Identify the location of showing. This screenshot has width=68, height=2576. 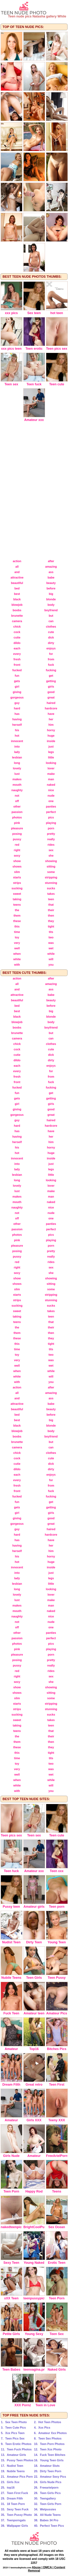
(51, 861).